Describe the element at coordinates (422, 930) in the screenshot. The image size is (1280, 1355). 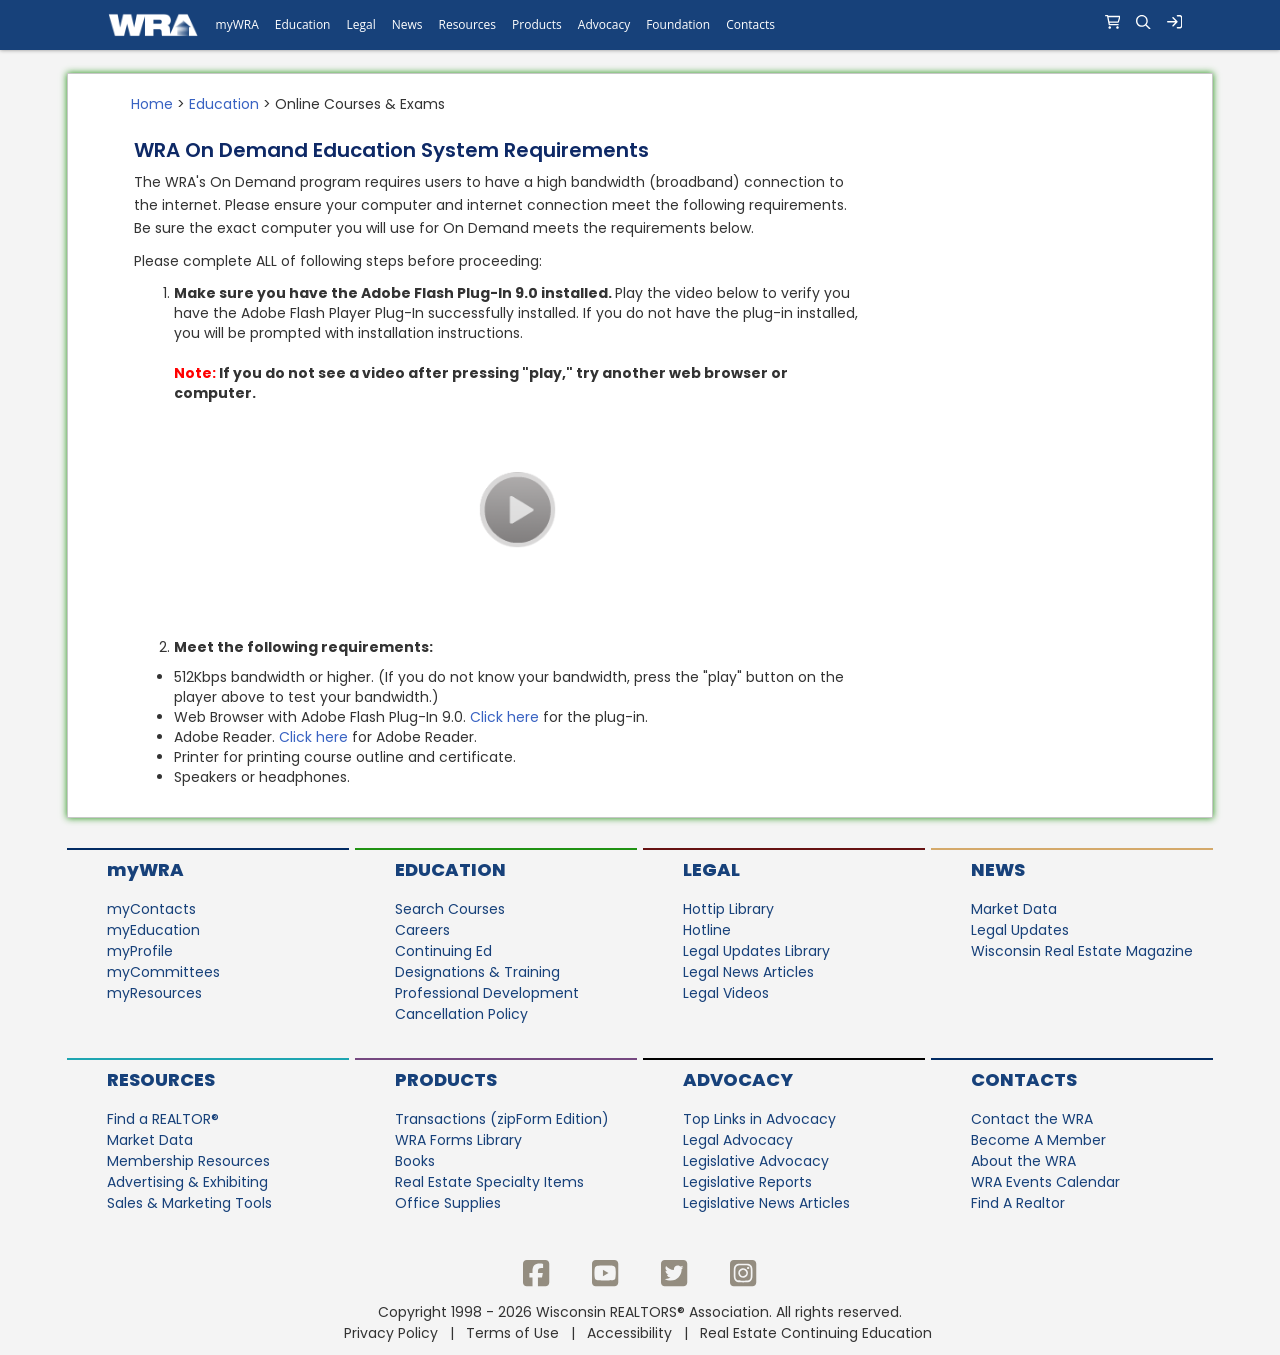
I see `Careers` at that location.